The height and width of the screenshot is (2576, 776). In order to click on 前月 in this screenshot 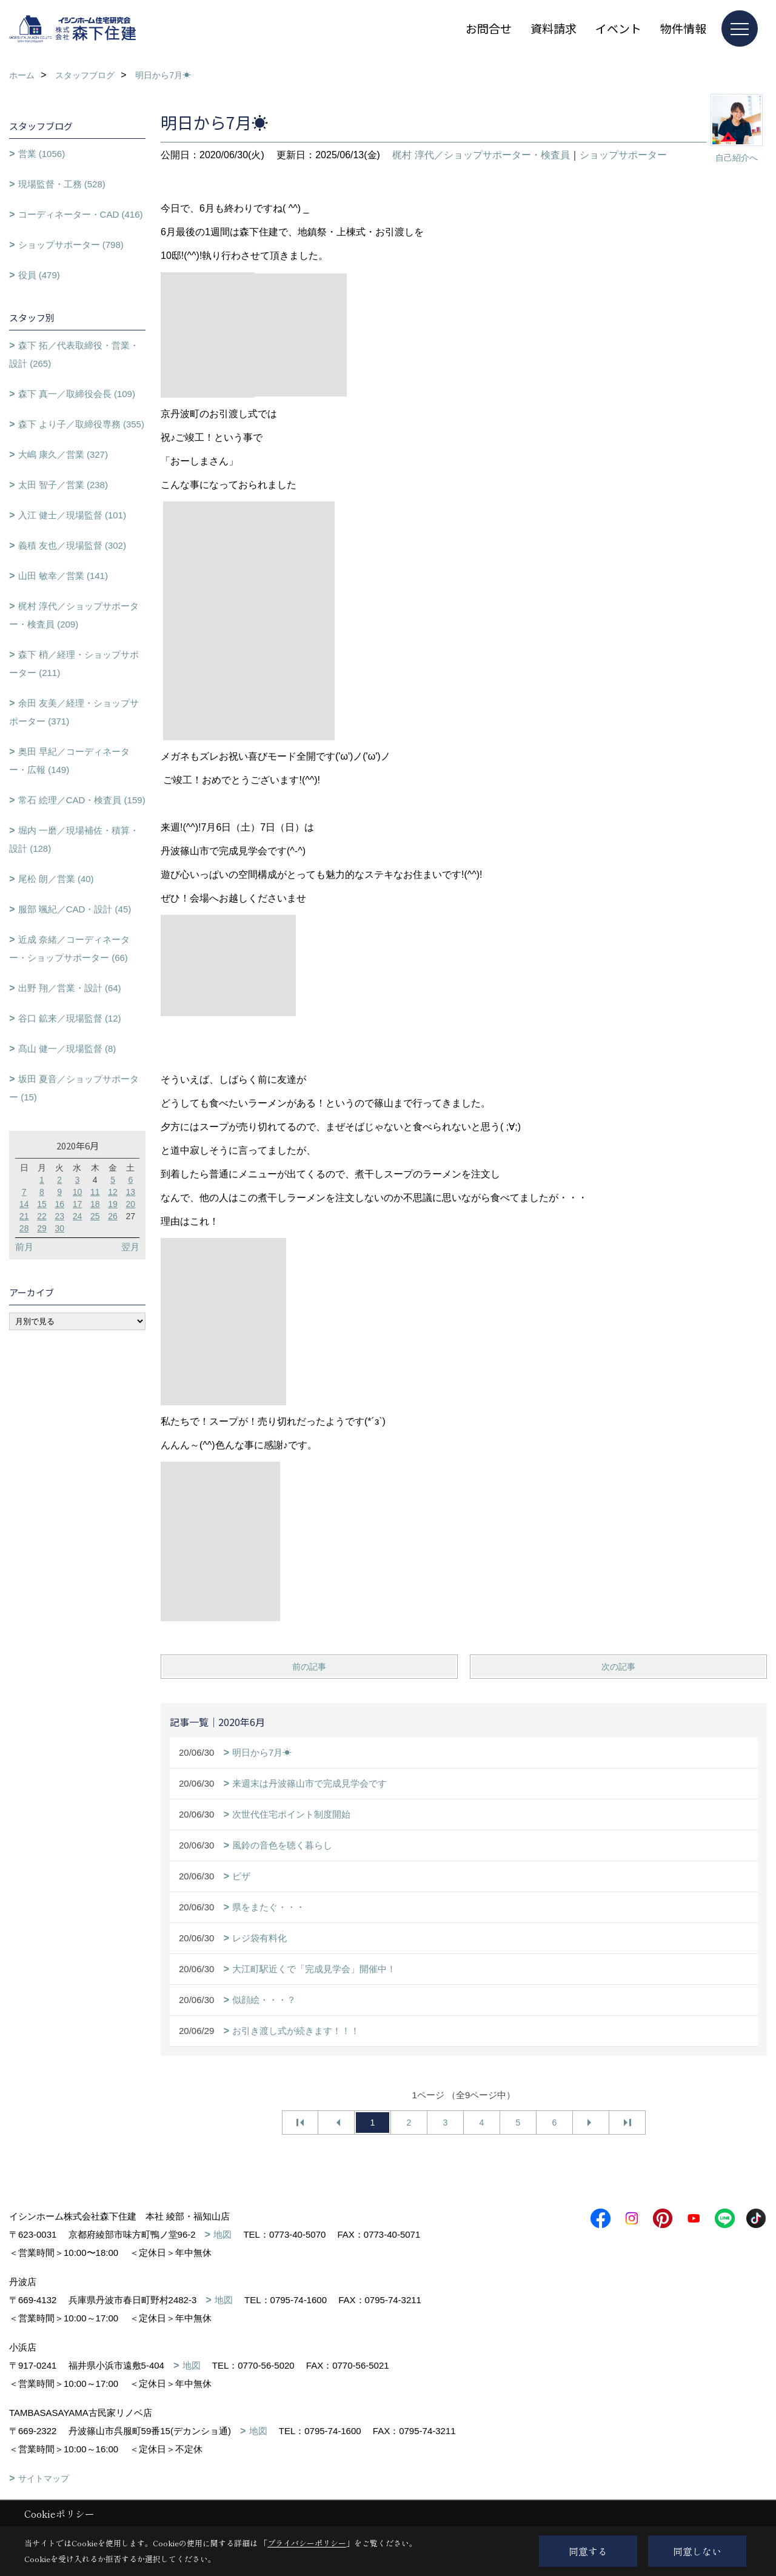, I will do `click(24, 1247)`.